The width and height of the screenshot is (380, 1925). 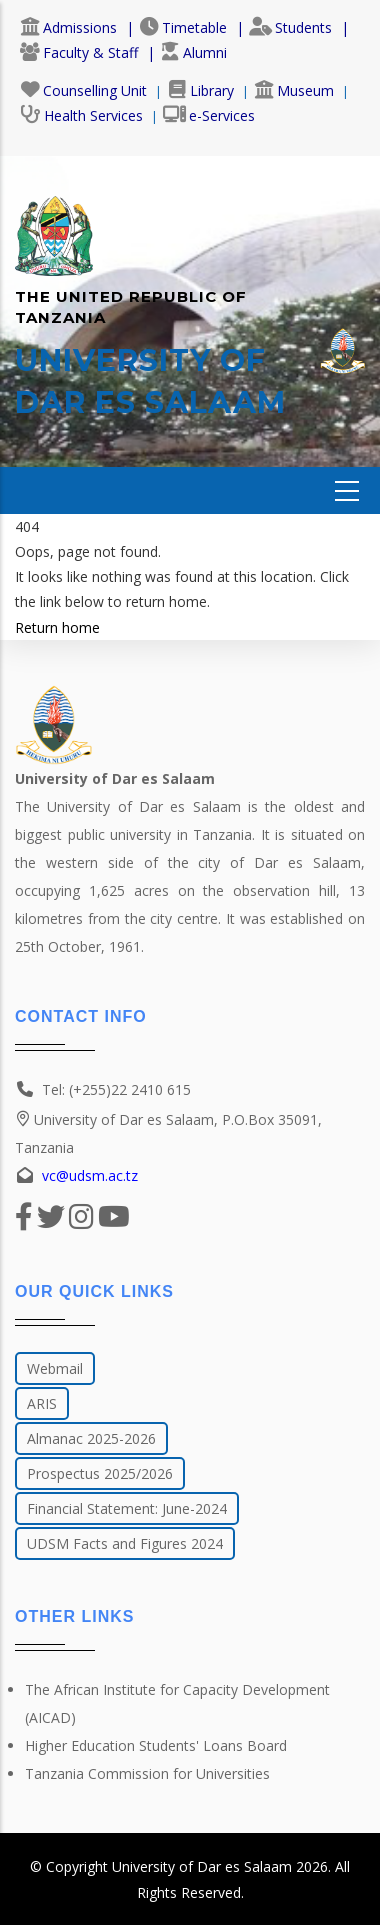 I want to click on Faculty & Staff, so click(x=79, y=52).